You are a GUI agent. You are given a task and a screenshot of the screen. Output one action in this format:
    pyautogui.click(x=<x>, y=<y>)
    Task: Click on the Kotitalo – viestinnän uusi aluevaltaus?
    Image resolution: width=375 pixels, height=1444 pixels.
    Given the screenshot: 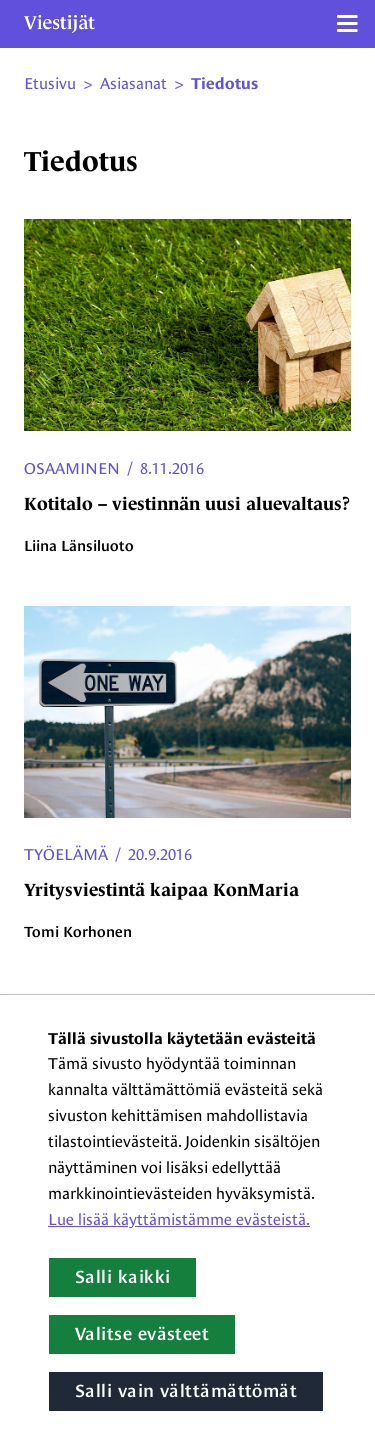 What is the action you would take?
    pyautogui.click(x=187, y=504)
    